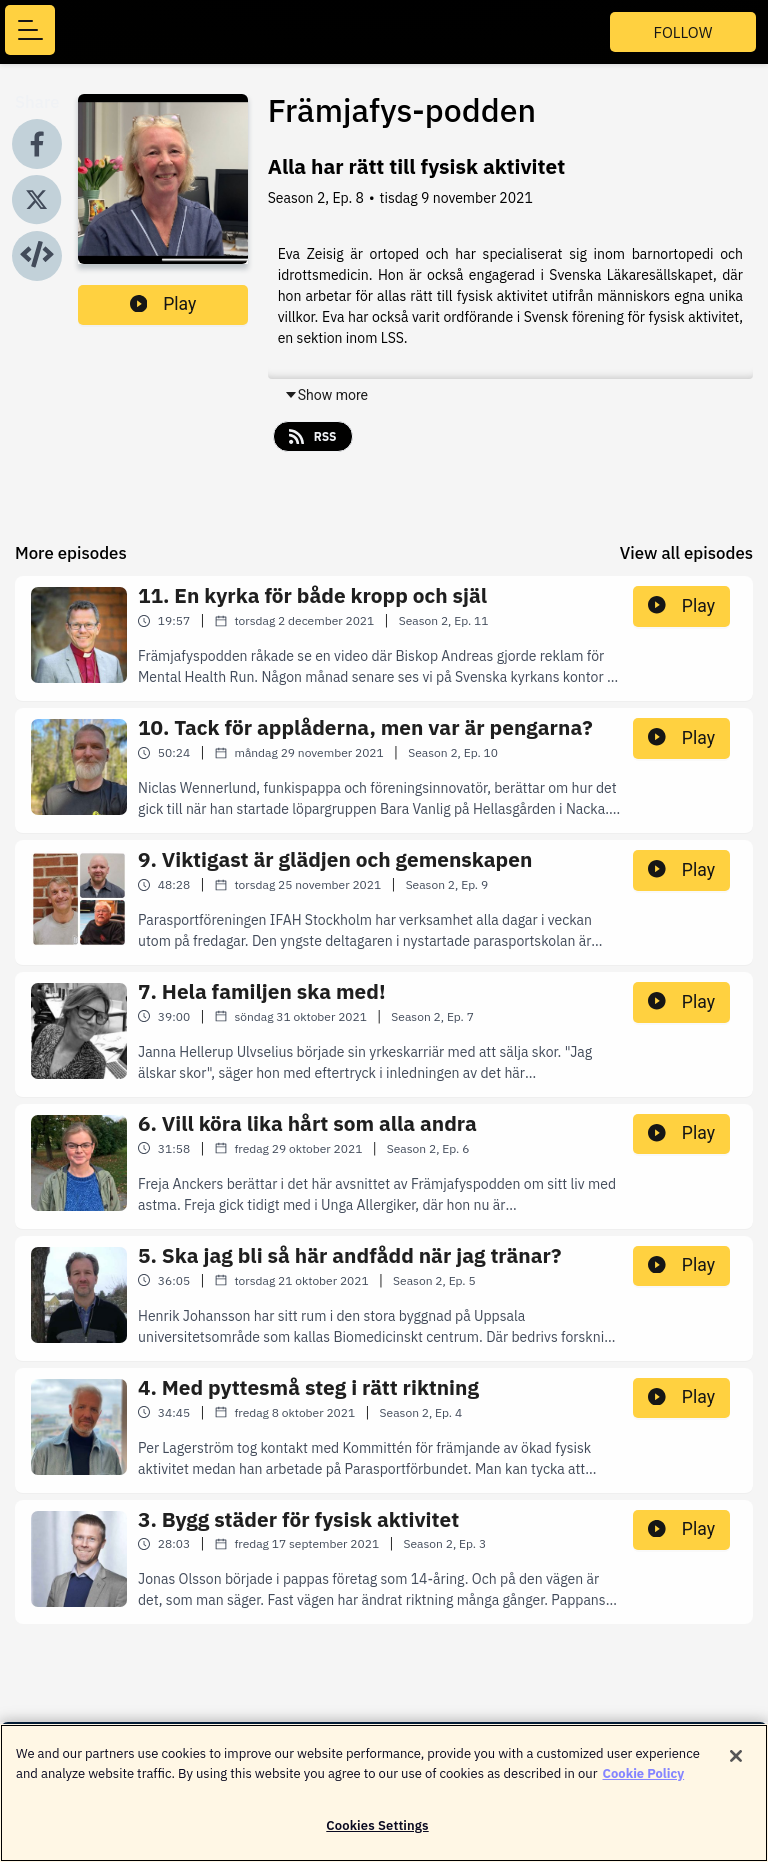 This screenshot has width=768, height=1862. What do you see at coordinates (326, 395) in the screenshot?
I see `Show more` at bounding box center [326, 395].